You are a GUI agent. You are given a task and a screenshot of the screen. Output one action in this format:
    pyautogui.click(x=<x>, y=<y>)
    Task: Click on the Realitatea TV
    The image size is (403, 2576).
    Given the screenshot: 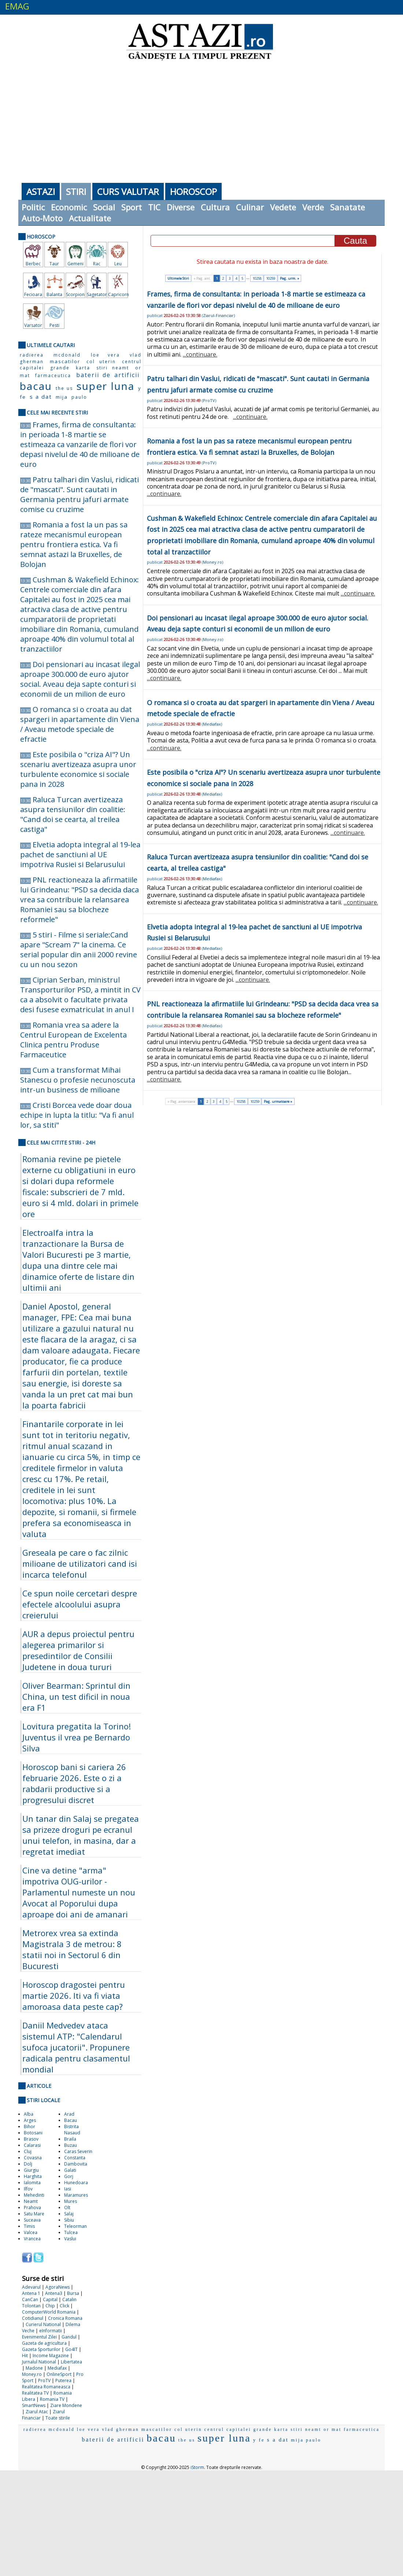 What is the action you would take?
    pyautogui.click(x=35, y=2393)
    